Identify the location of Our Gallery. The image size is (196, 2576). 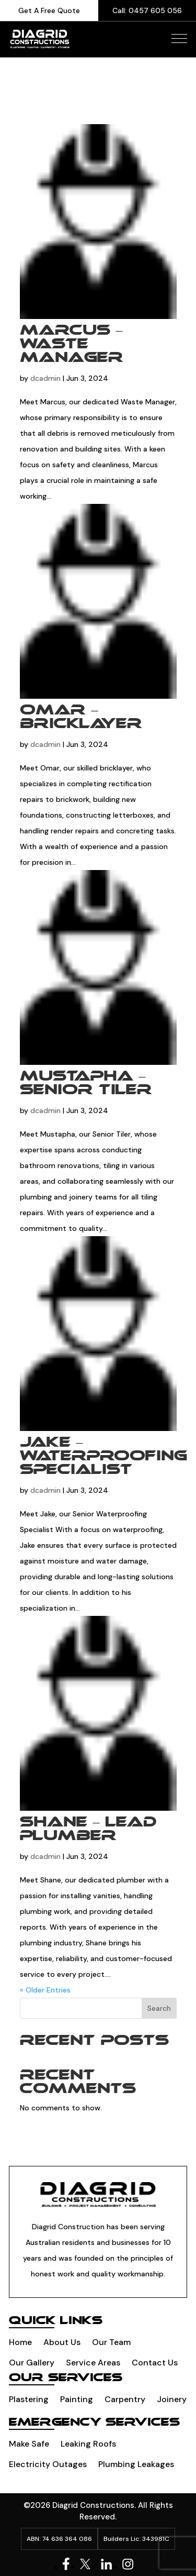
(31, 2362).